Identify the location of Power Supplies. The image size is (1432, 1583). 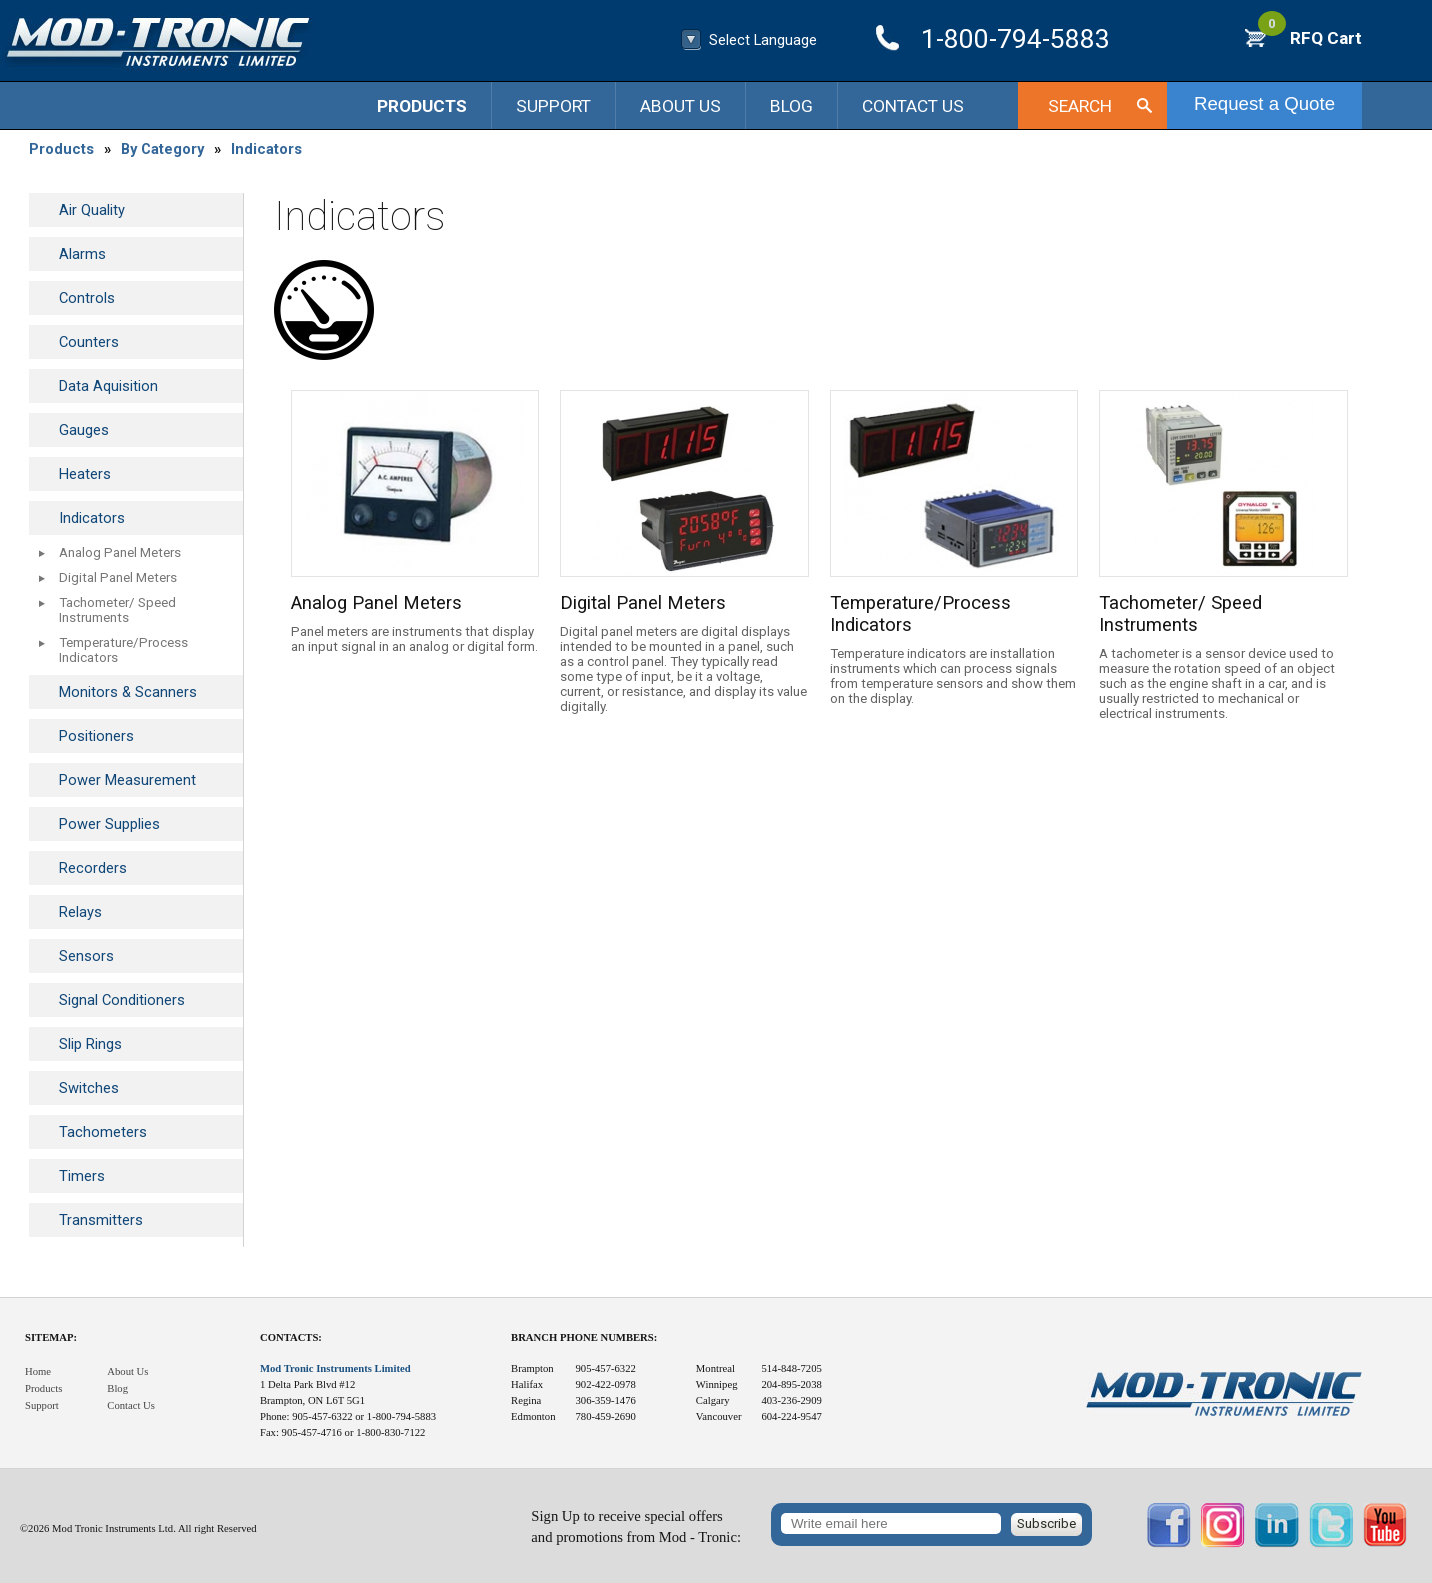
(109, 824).